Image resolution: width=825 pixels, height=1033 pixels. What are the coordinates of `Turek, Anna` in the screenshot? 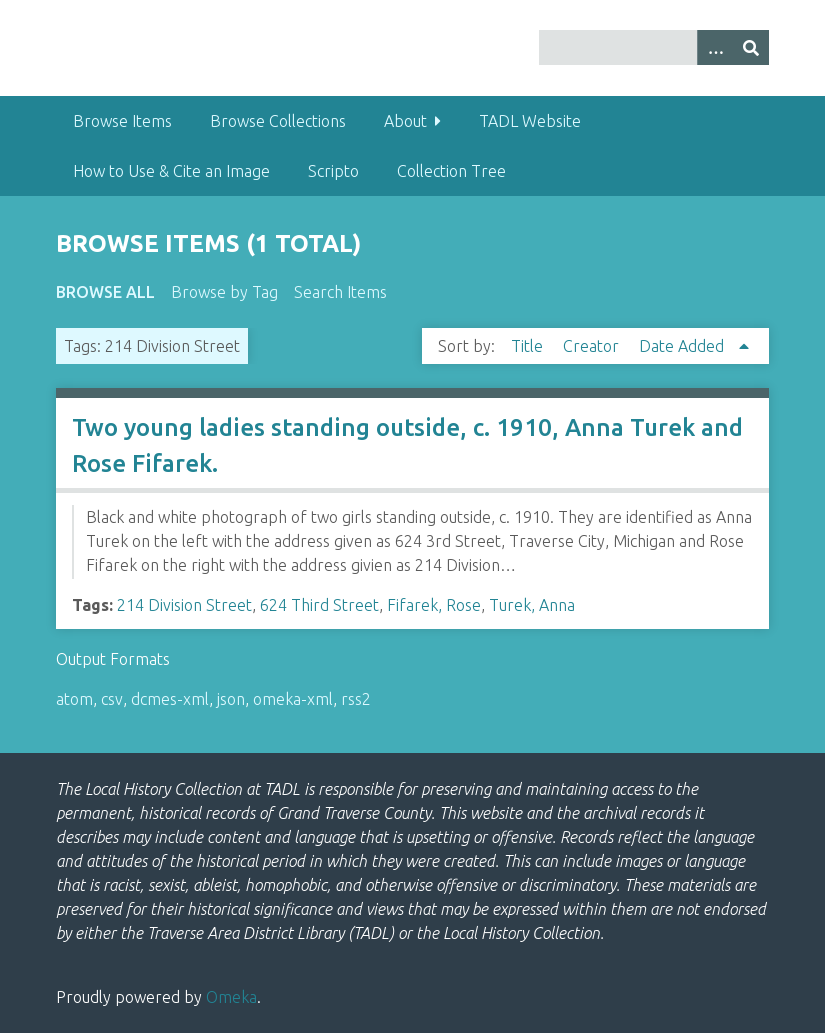 It's located at (532, 605).